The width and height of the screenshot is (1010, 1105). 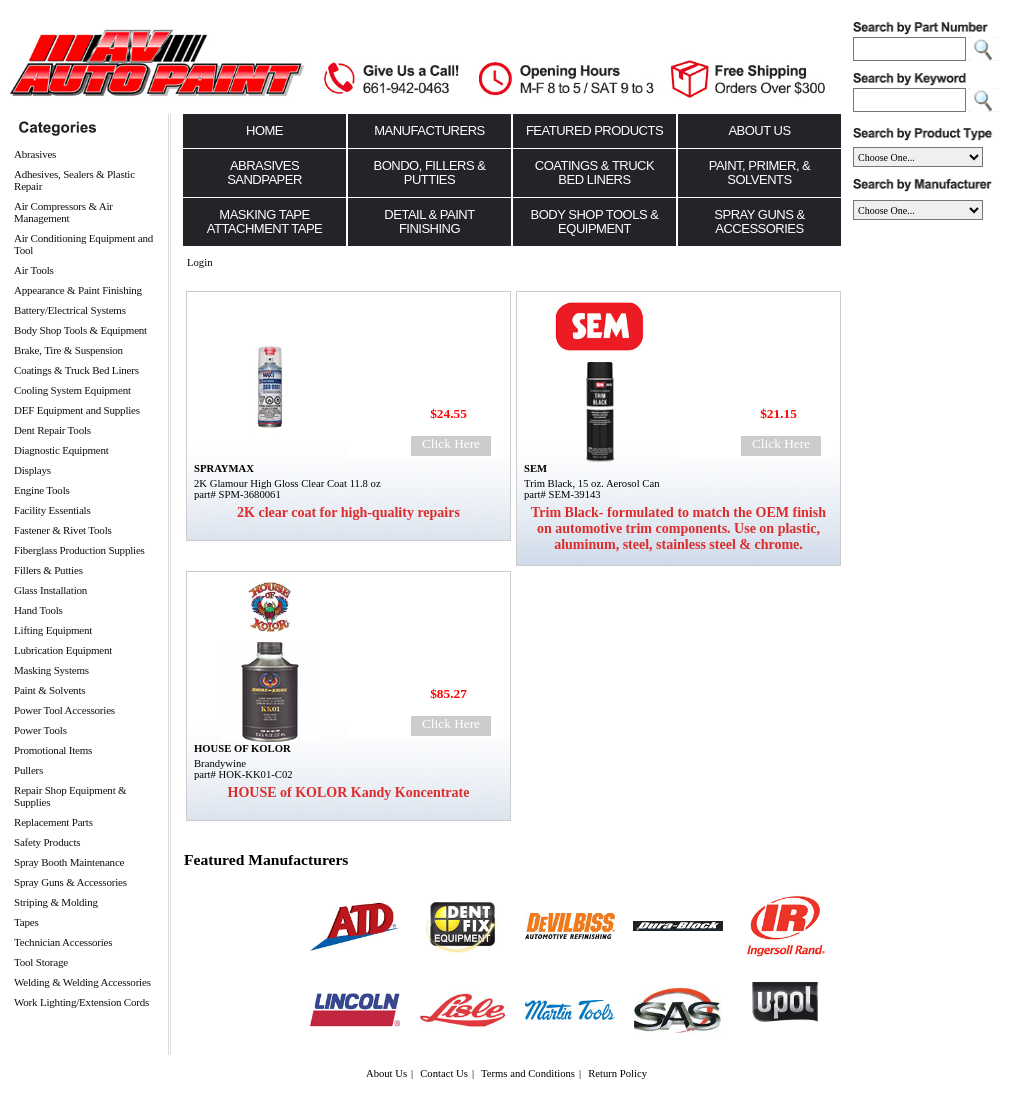 I want to click on Masking Tape Attachment Tape, so click(x=265, y=221).